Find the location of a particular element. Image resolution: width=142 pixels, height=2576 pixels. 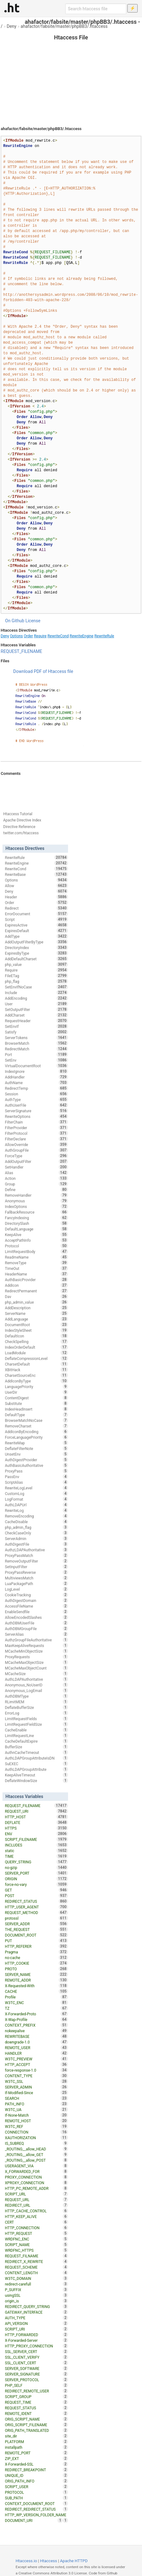

FallbackResource is located at coordinates (36, 1212).